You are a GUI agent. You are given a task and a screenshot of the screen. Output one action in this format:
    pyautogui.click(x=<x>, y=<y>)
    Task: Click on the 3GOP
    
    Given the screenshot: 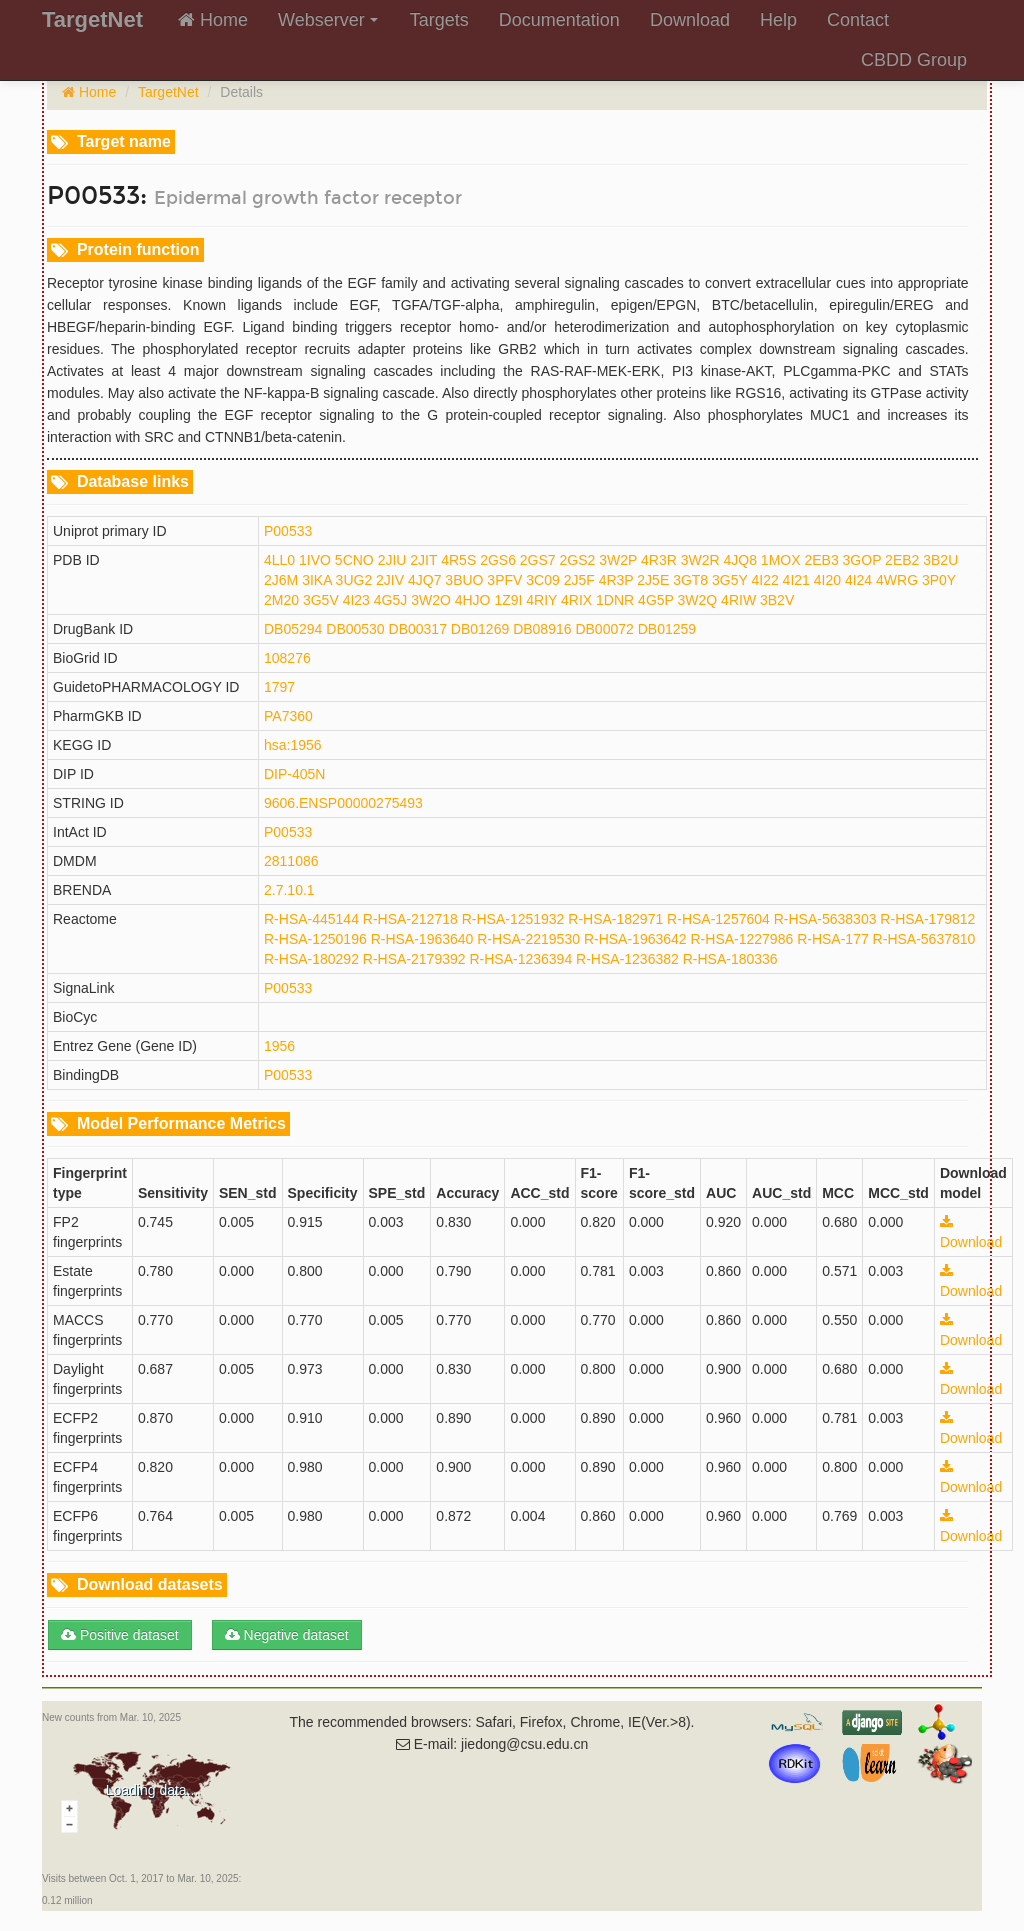 What is the action you would take?
    pyautogui.click(x=862, y=560)
    